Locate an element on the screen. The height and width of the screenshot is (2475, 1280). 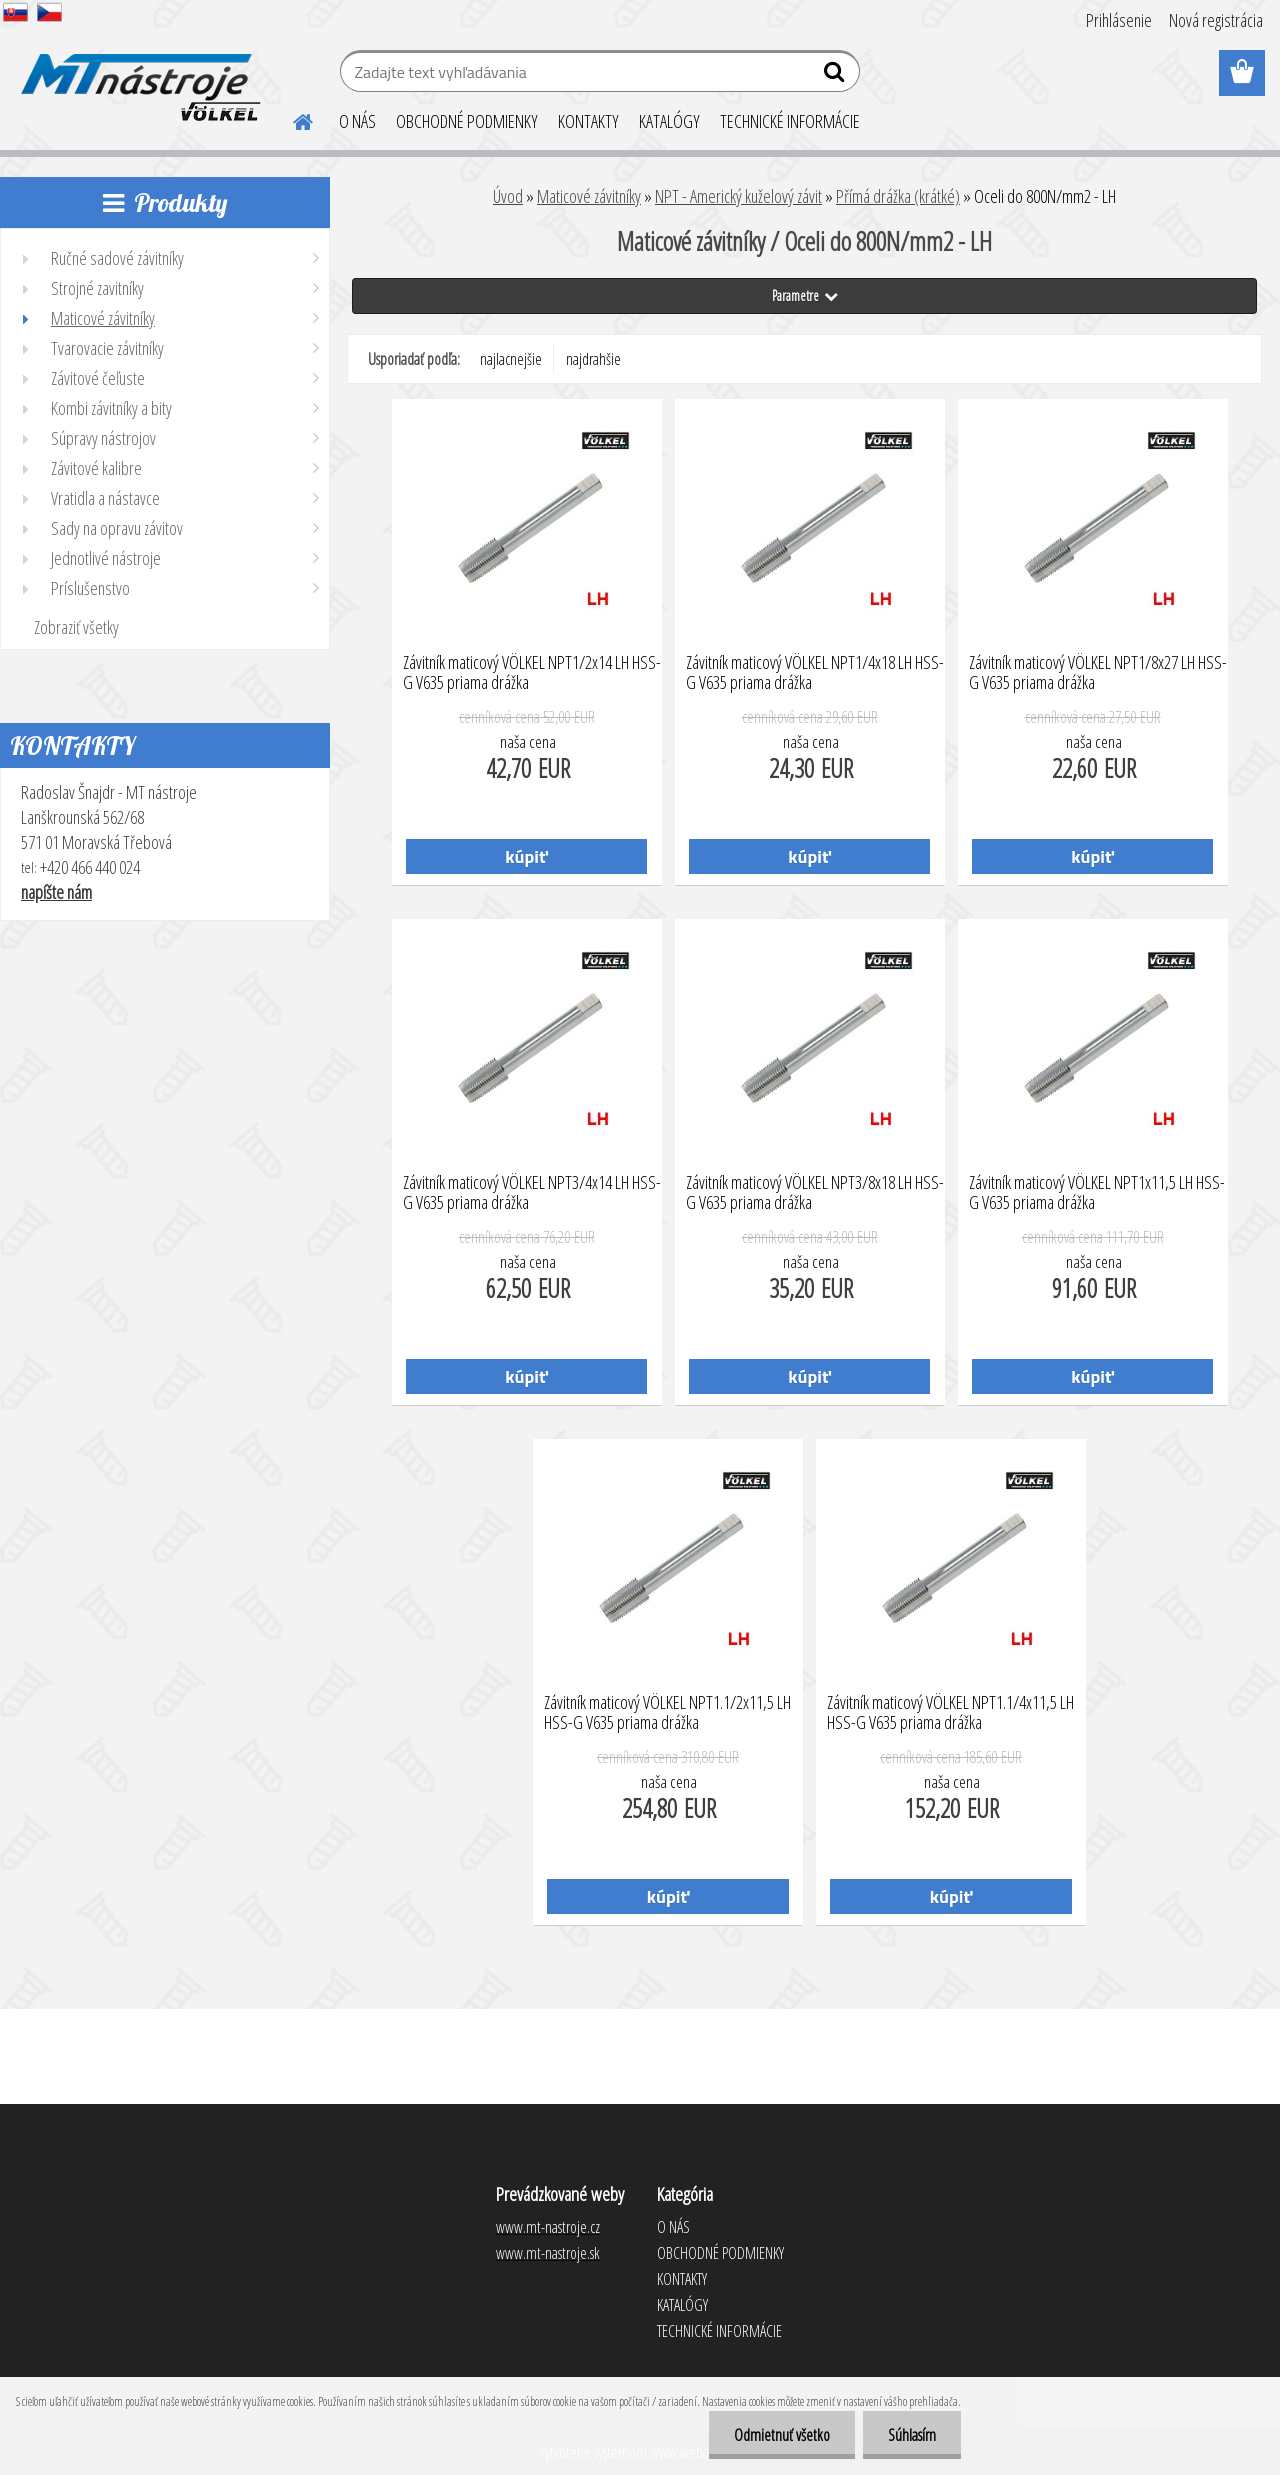
Přímá drážka (krátké) is located at coordinates (898, 196).